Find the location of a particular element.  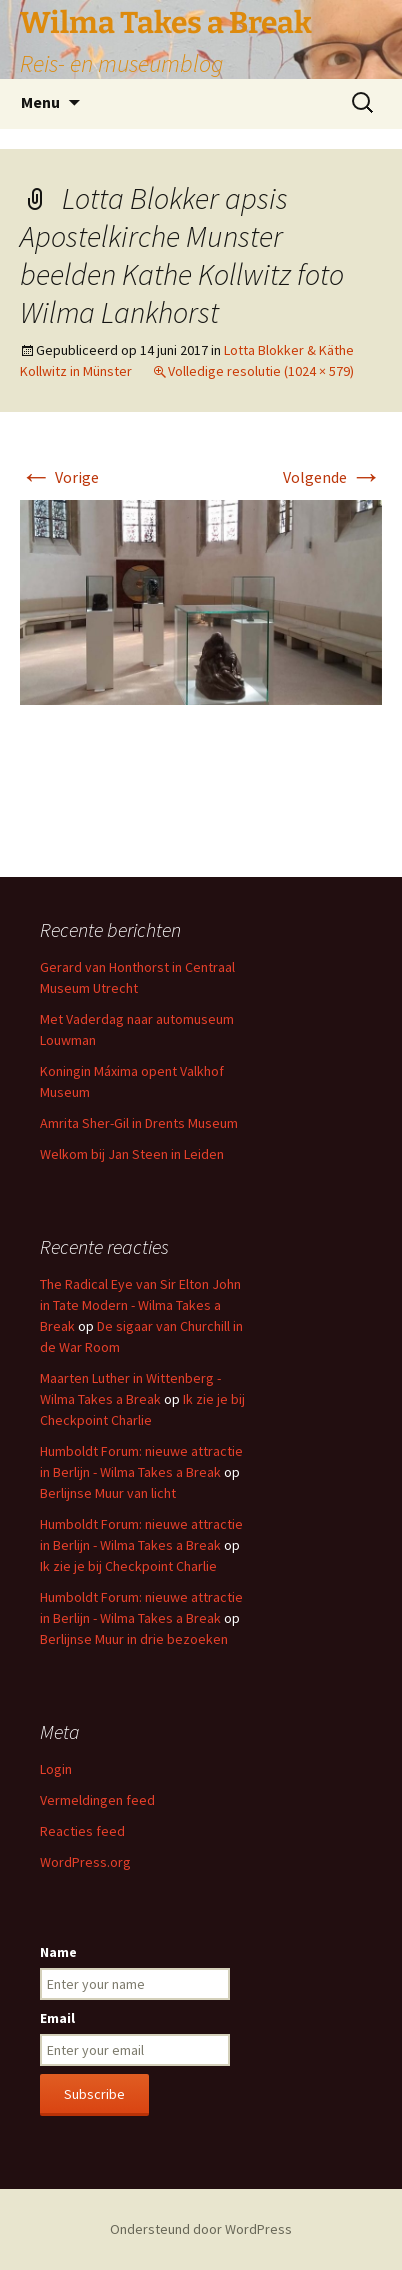

WordPress.org is located at coordinates (85, 1862).